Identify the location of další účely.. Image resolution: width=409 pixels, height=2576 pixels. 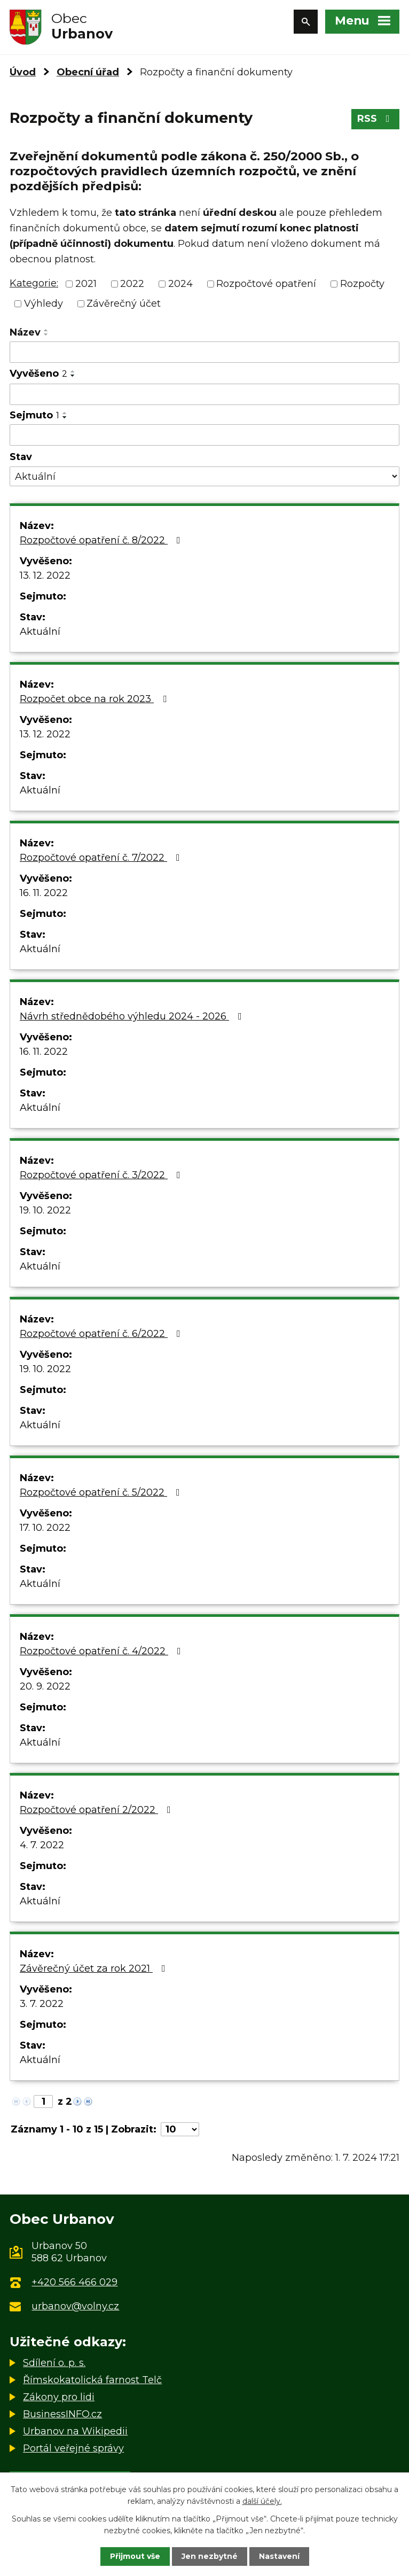
(262, 2501).